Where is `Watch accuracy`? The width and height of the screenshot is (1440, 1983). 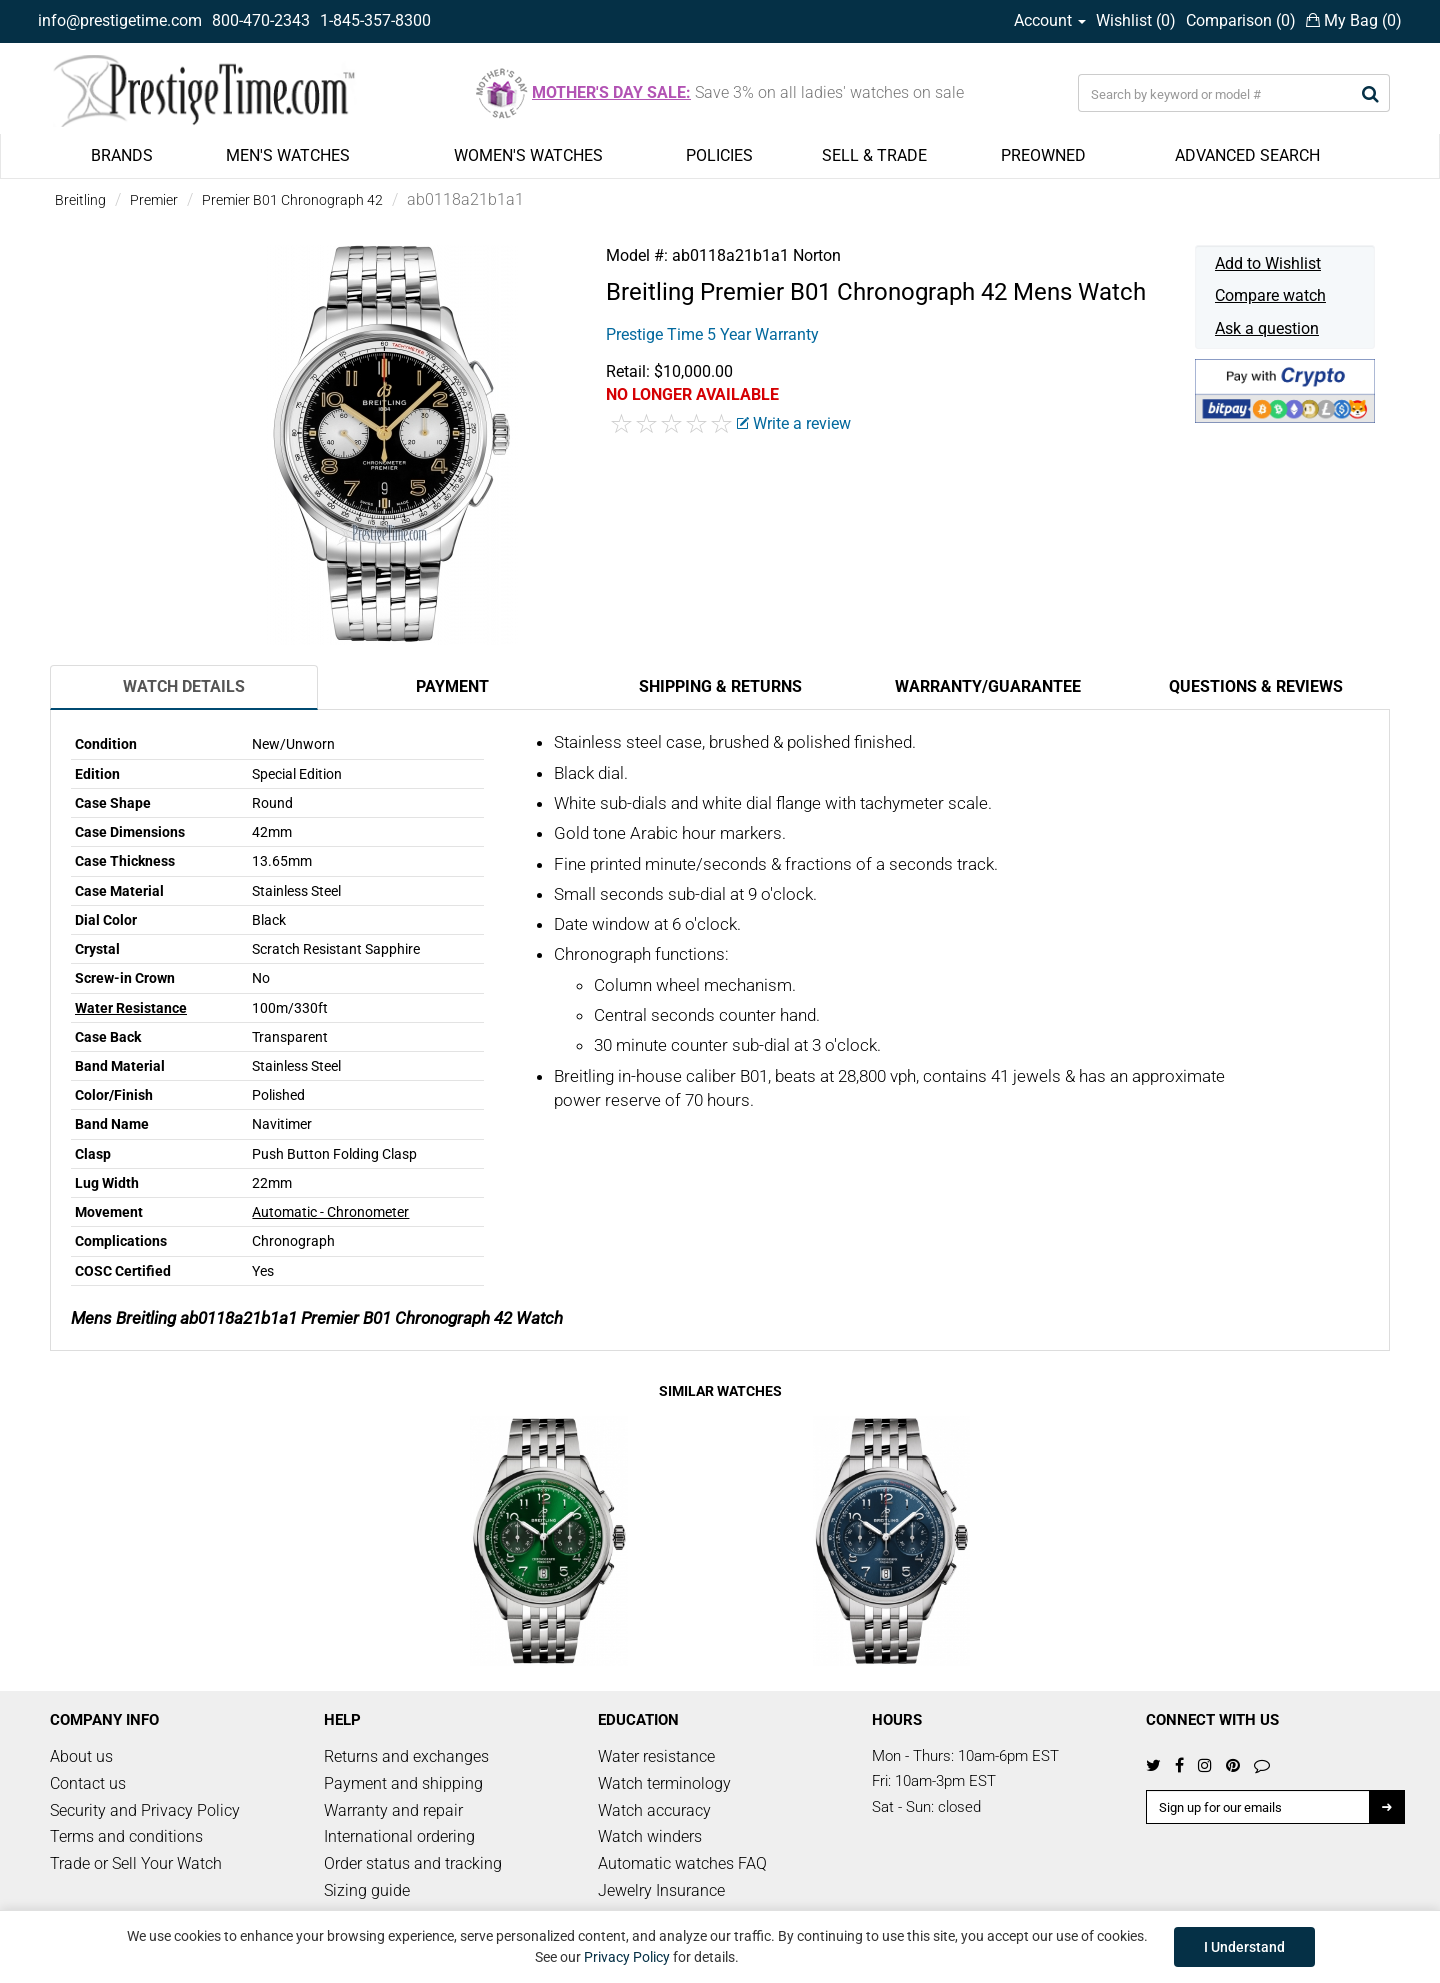
Watch accuracy is located at coordinates (654, 1810).